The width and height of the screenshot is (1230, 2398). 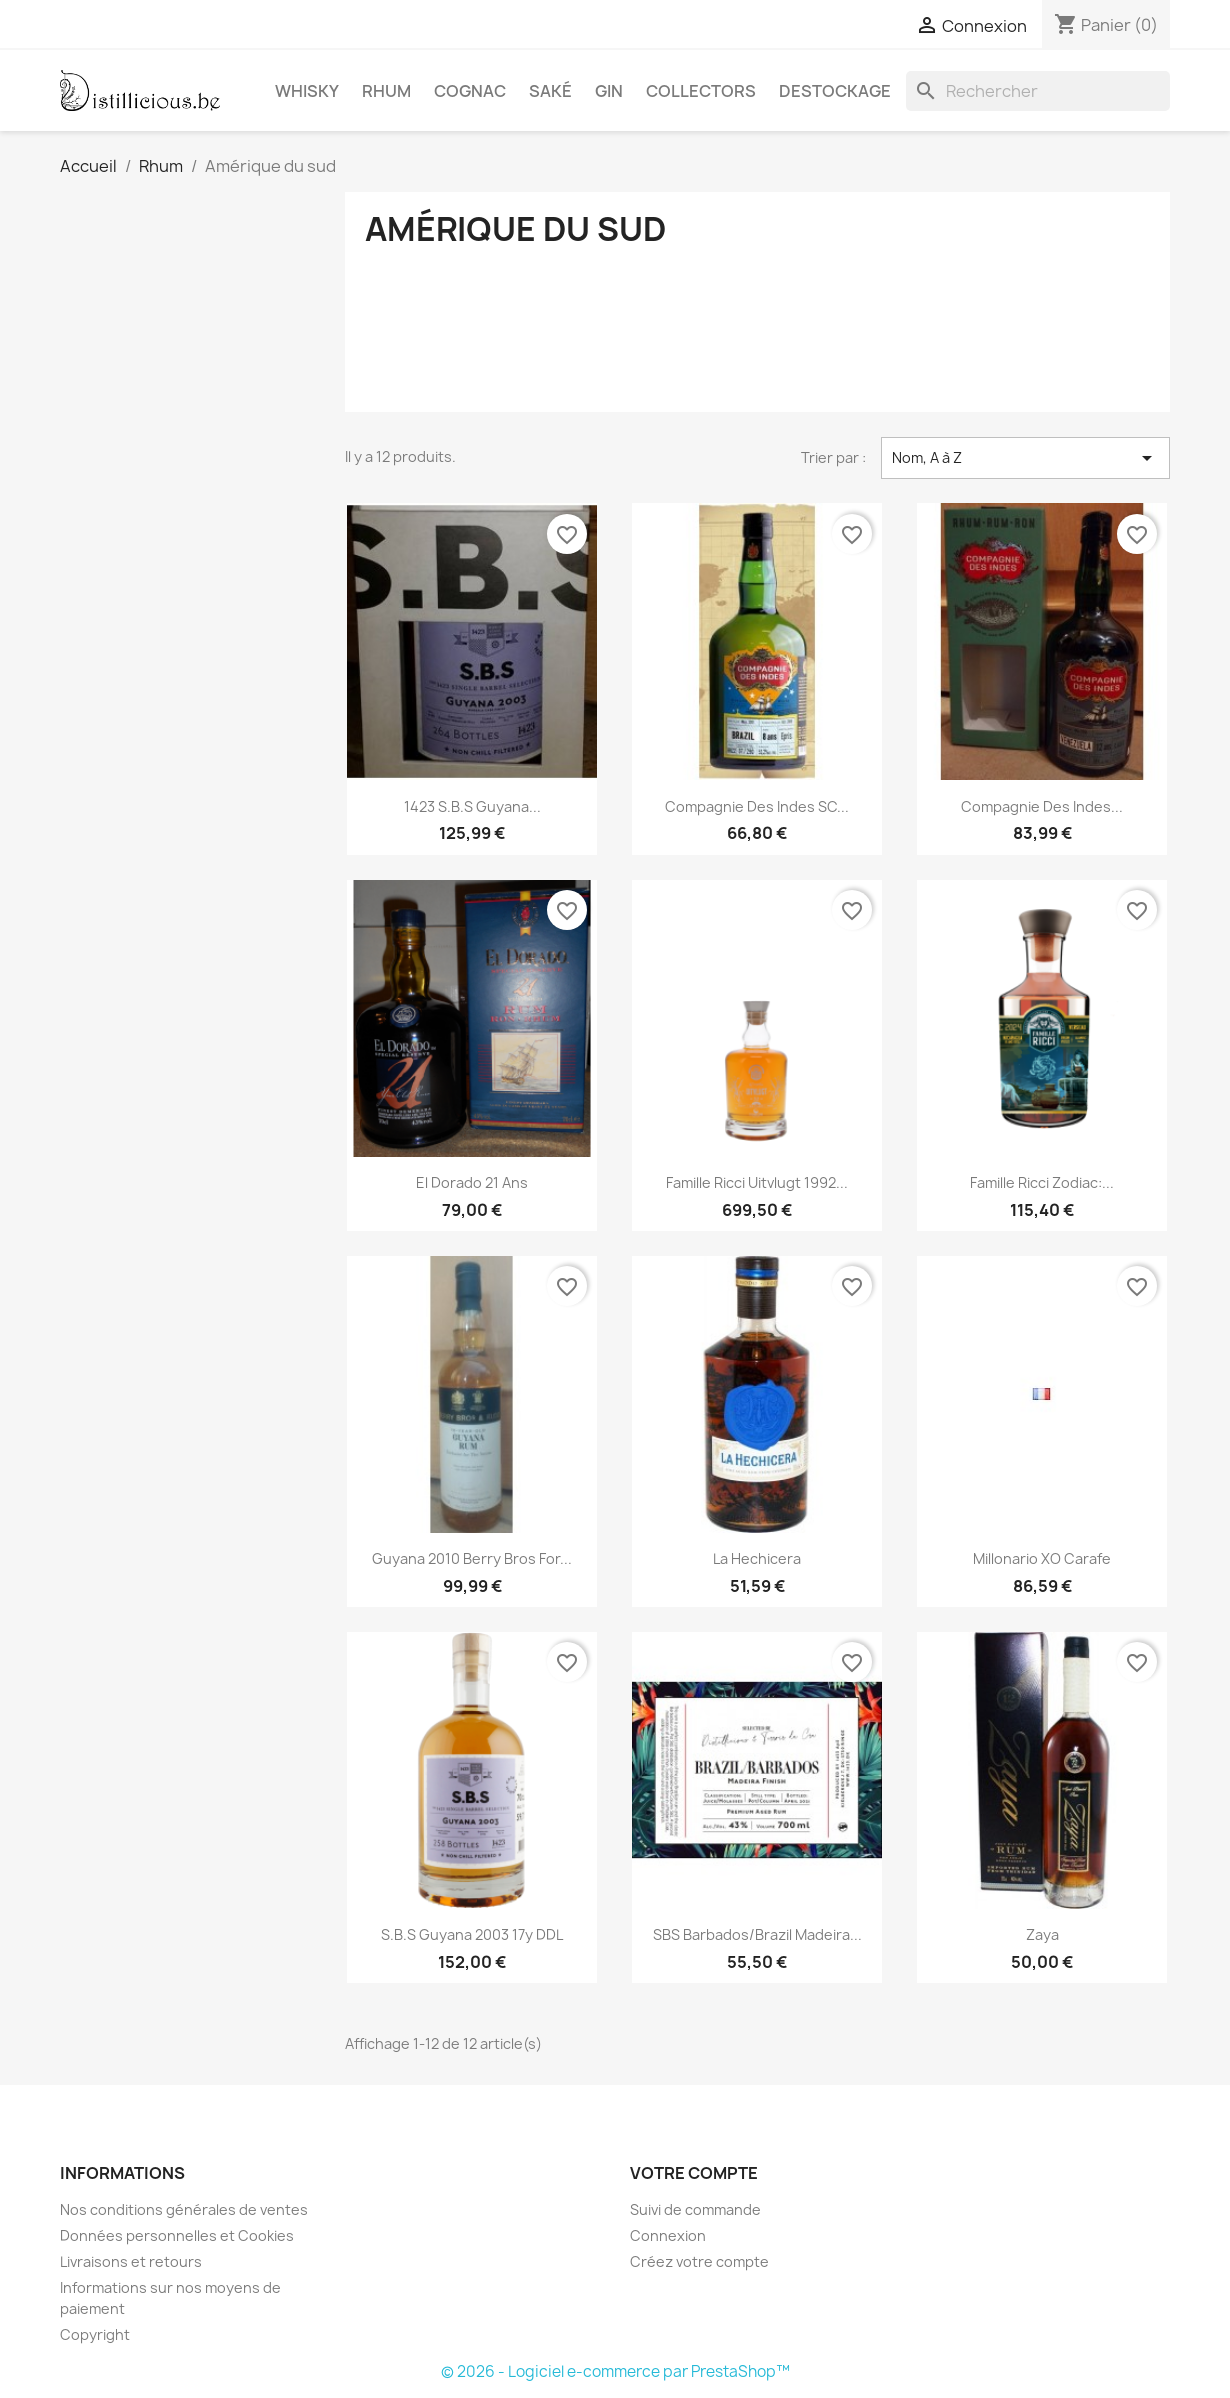 I want to click on Destockage, so click(x=835, y=91).